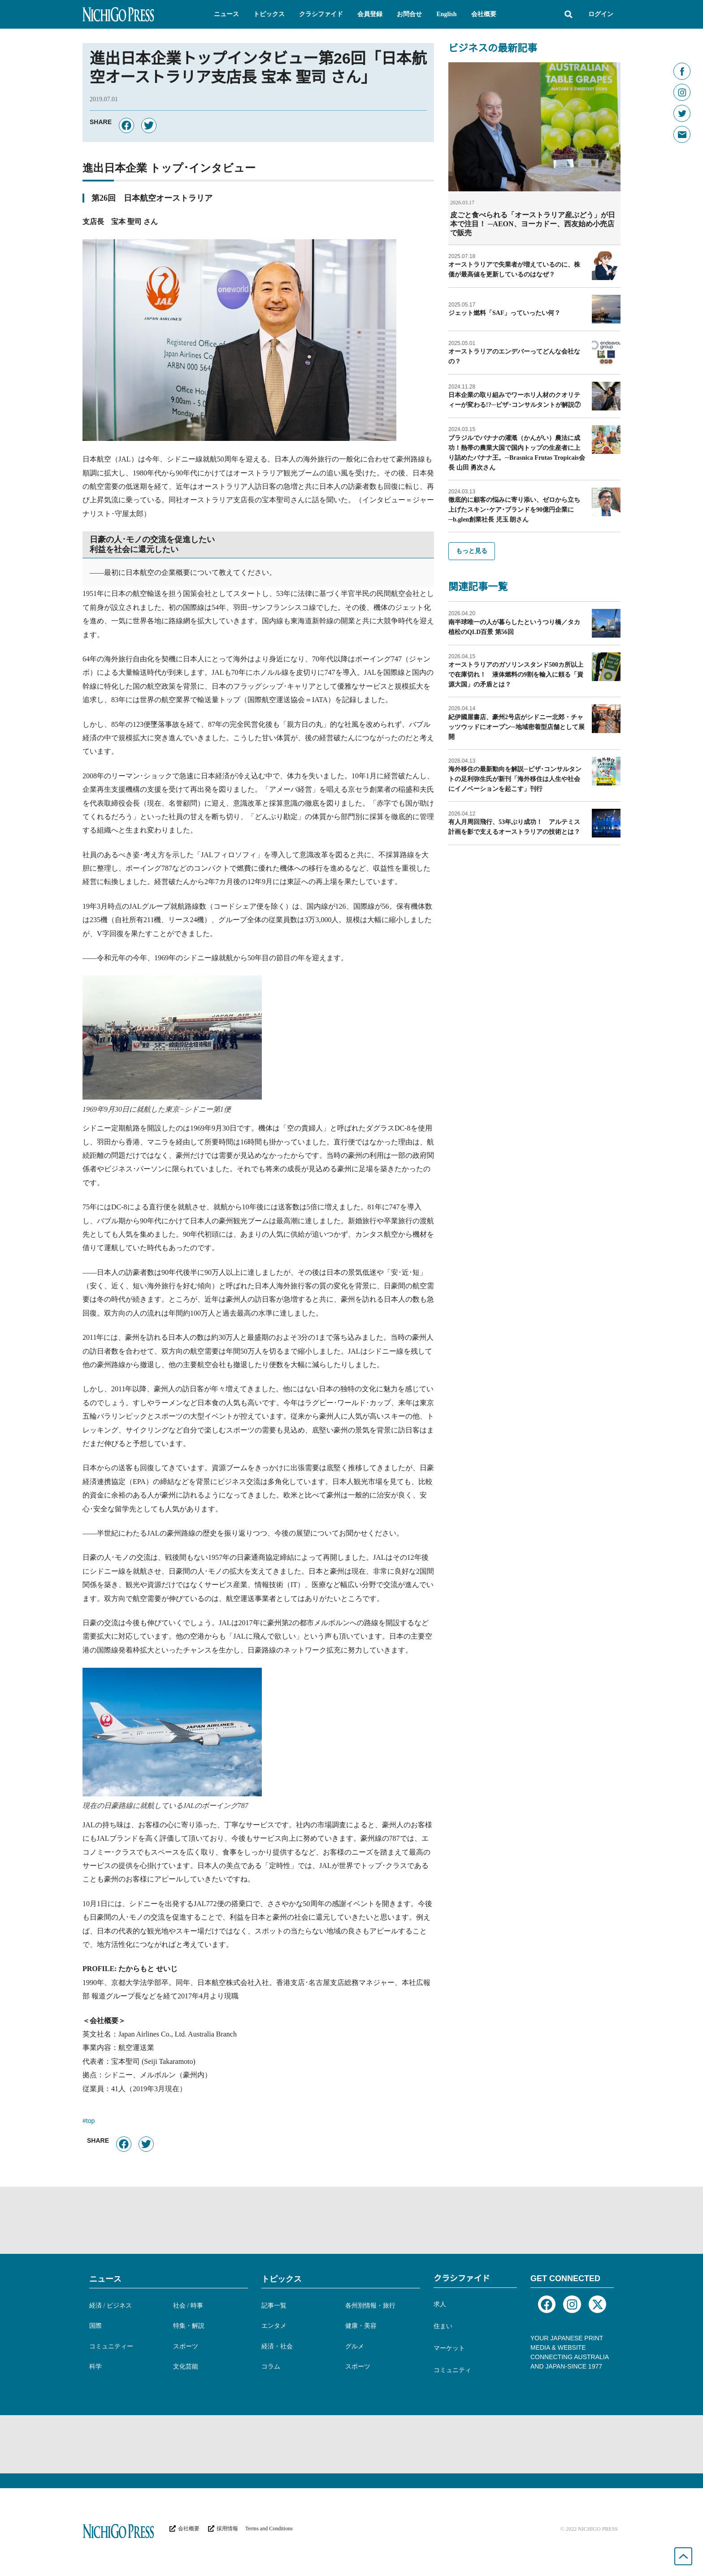  Describe the element at coordinates (515, 674) in the screenshot. I see `オーストラリアのガソリンスタンド500カ所以上で在庫切れ！ 液体燃料の9割を輸入に頼る「資源大国」の矛盾とは？` at that location.